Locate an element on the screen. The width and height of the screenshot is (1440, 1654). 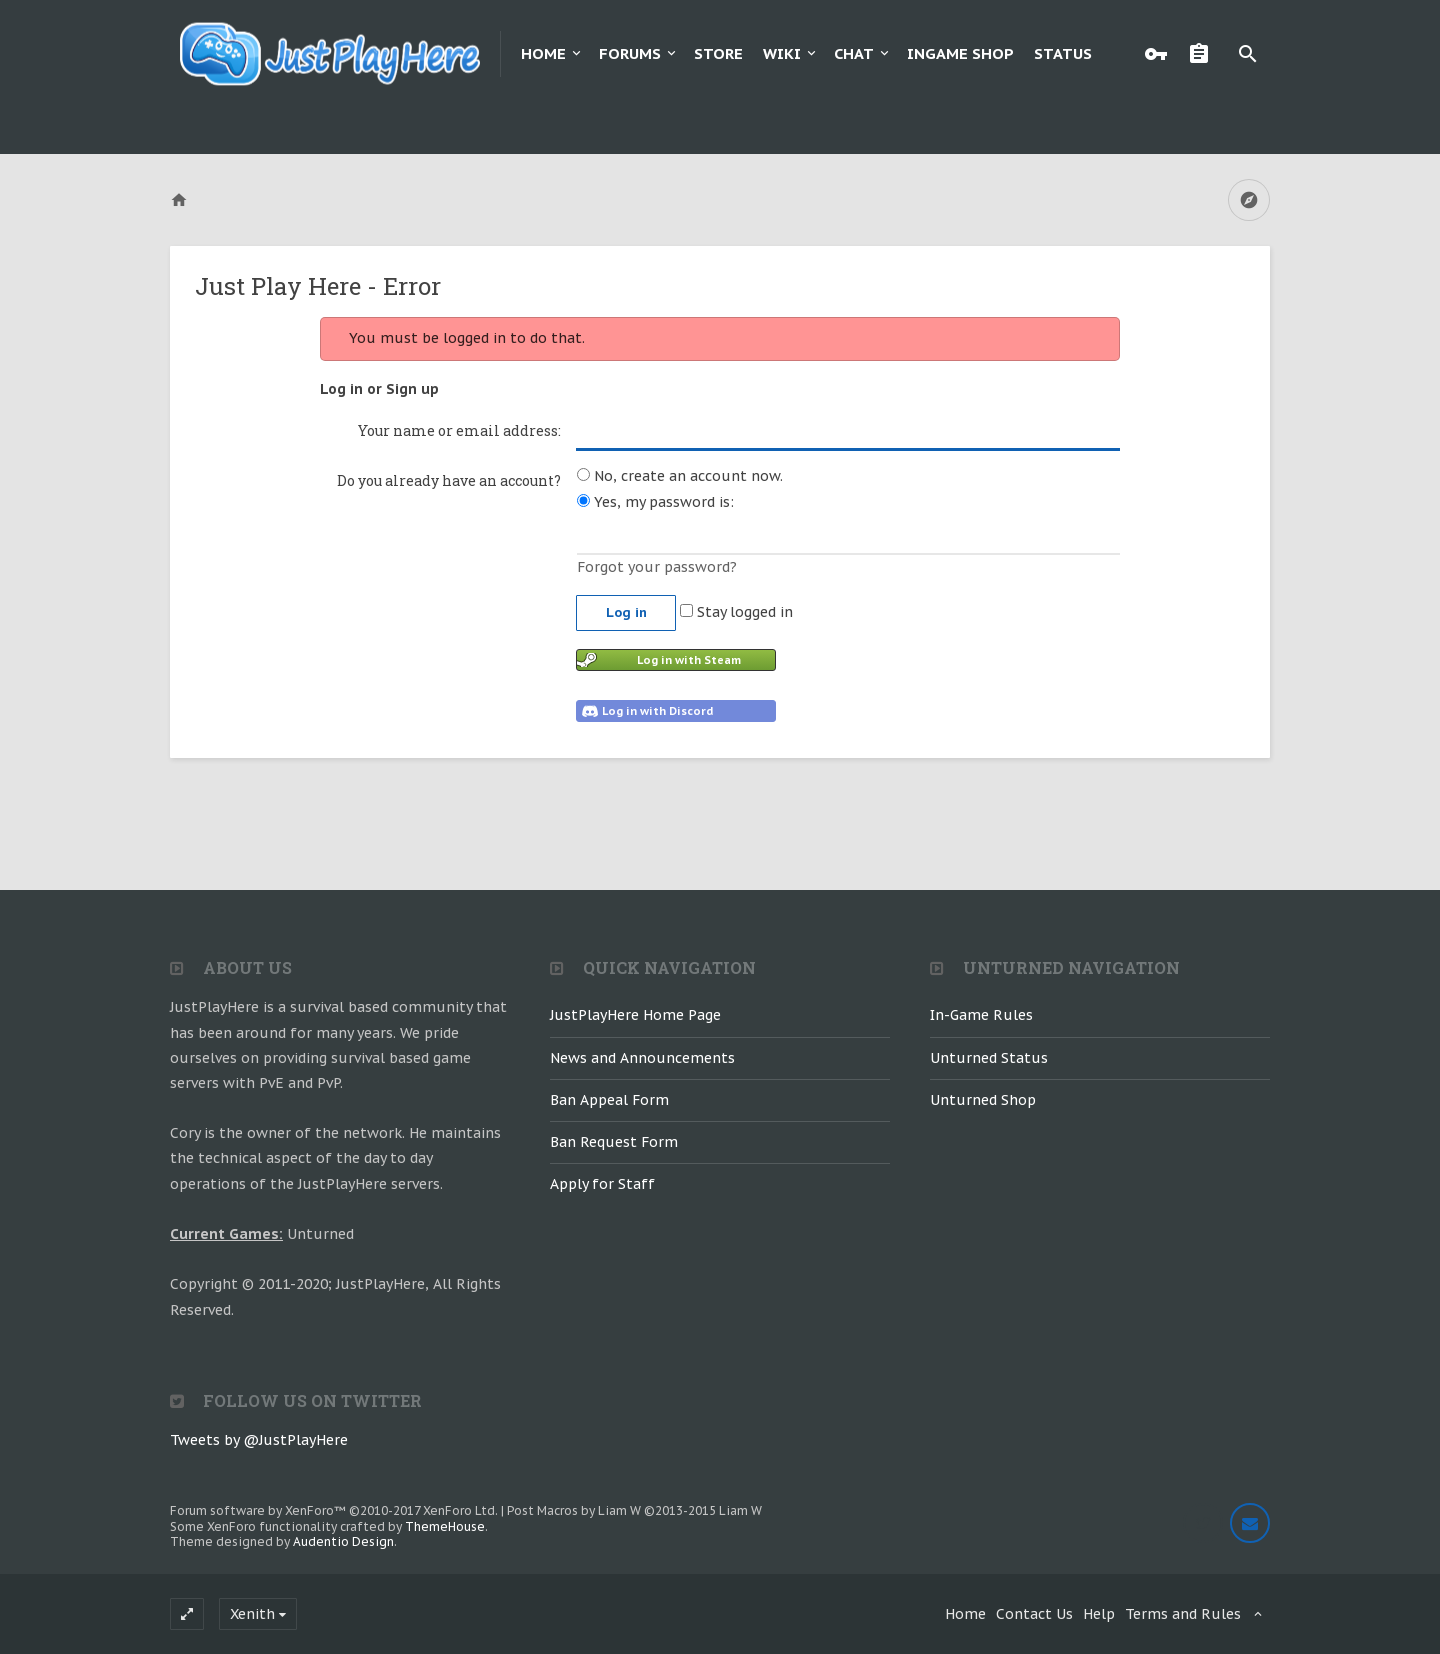
Ban Request Form is located at coordinates (614, 1142).